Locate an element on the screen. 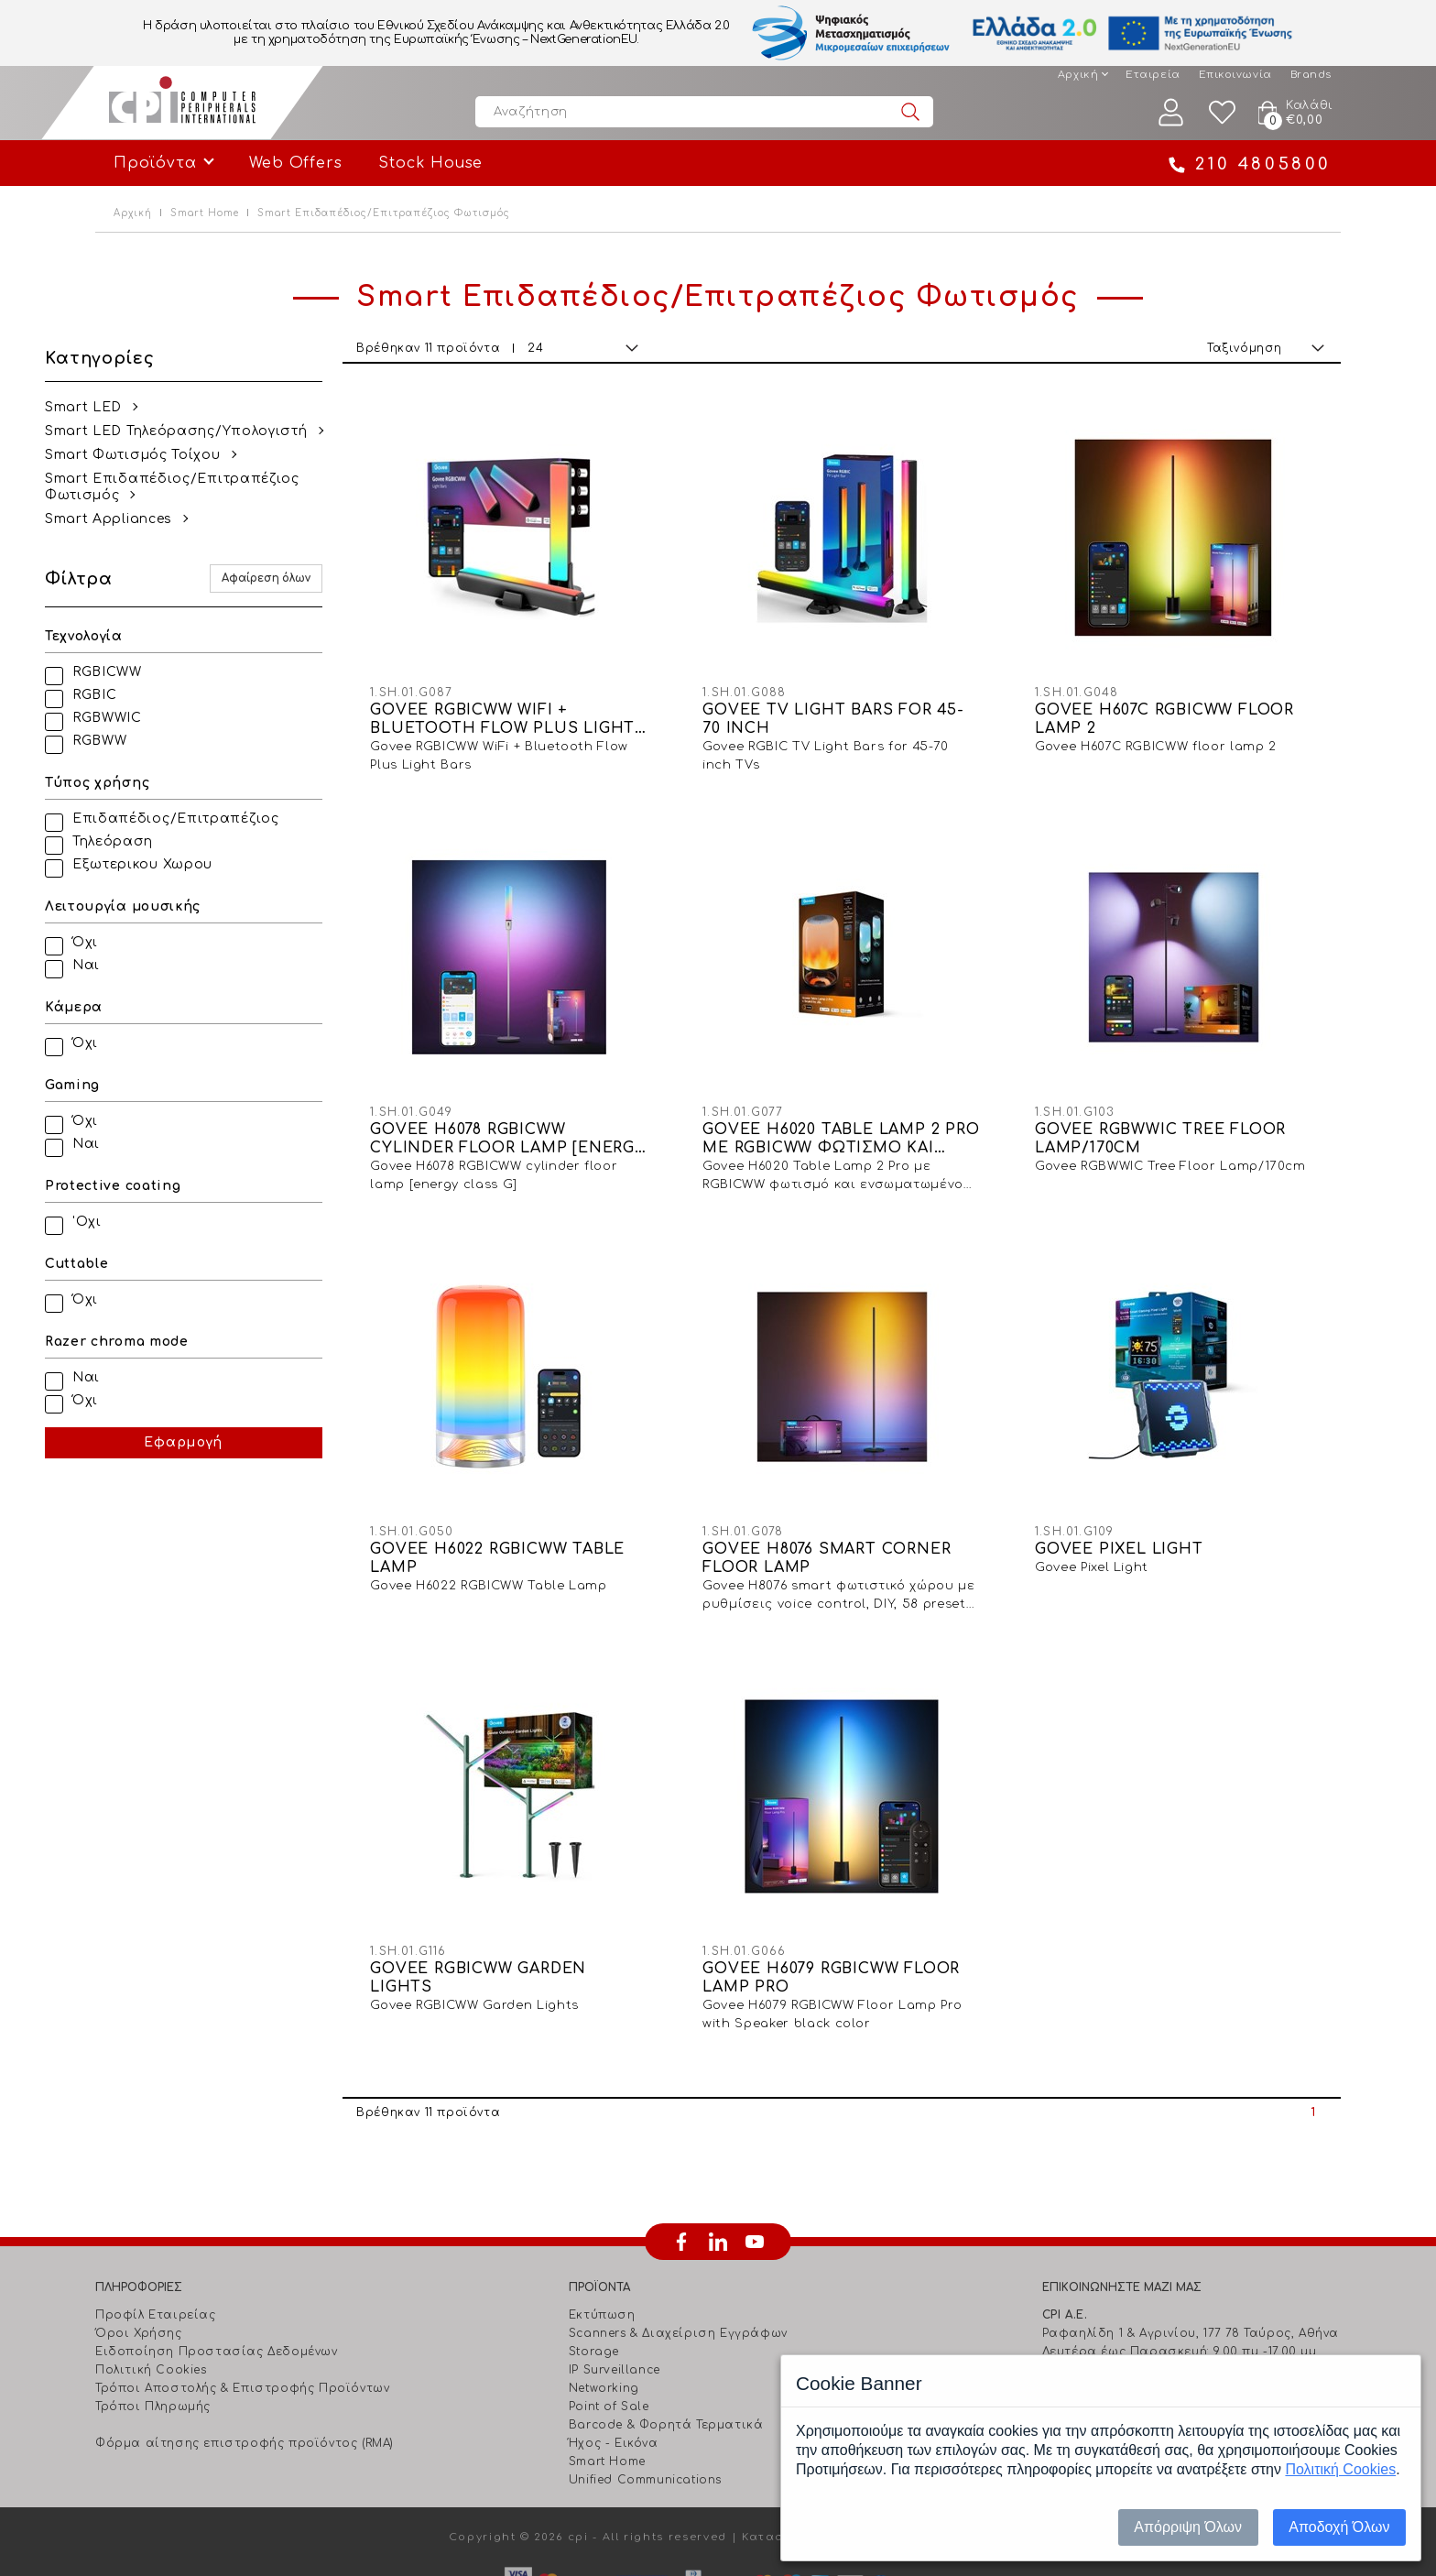 The width and height of the screenshot is (1436, 2576). Τρόποι Πληρωμής is located at coordinates (153, 2324).